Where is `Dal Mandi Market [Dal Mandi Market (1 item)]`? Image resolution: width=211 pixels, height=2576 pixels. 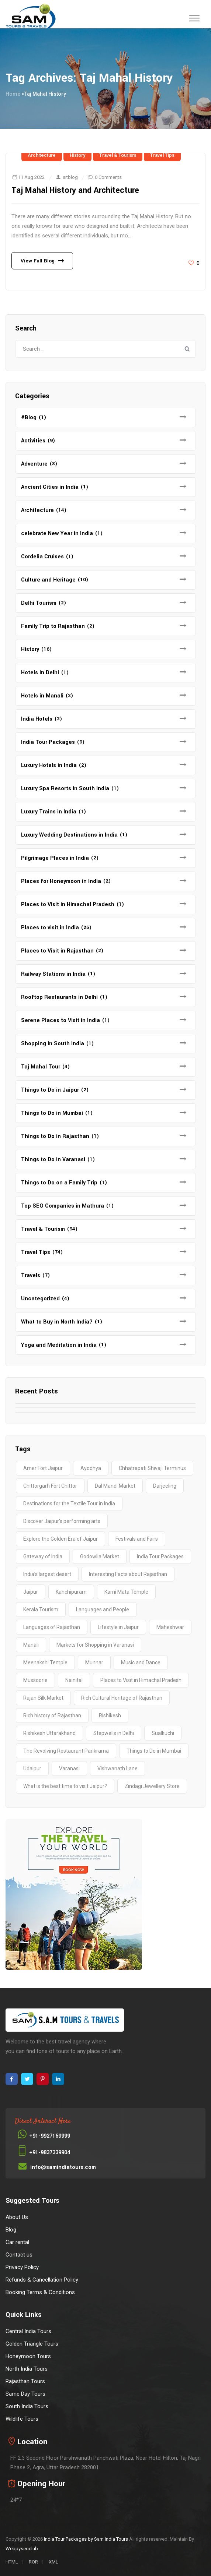 Dal Mandi Market [Dal Mandi Market (1 item)] is located at coordinates (115, 1486).